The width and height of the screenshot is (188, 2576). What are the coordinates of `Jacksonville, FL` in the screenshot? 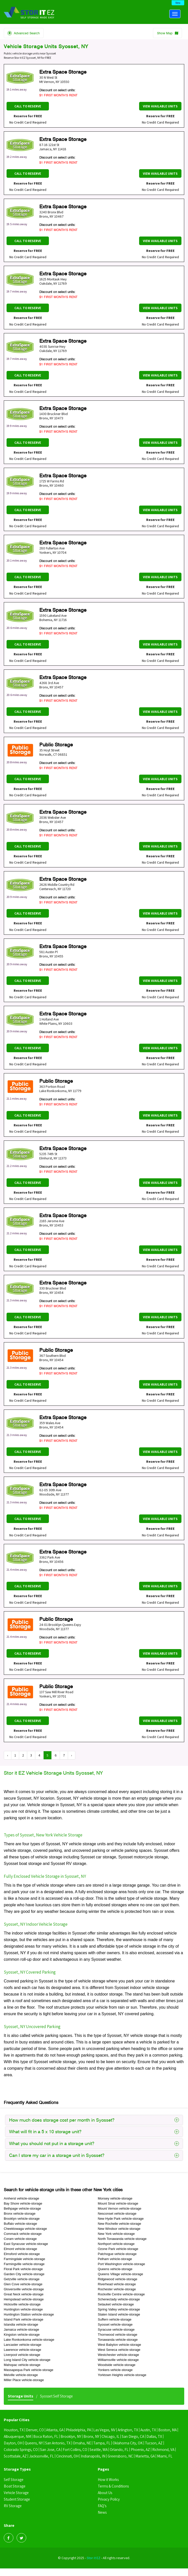 It's located at (70, 2455).